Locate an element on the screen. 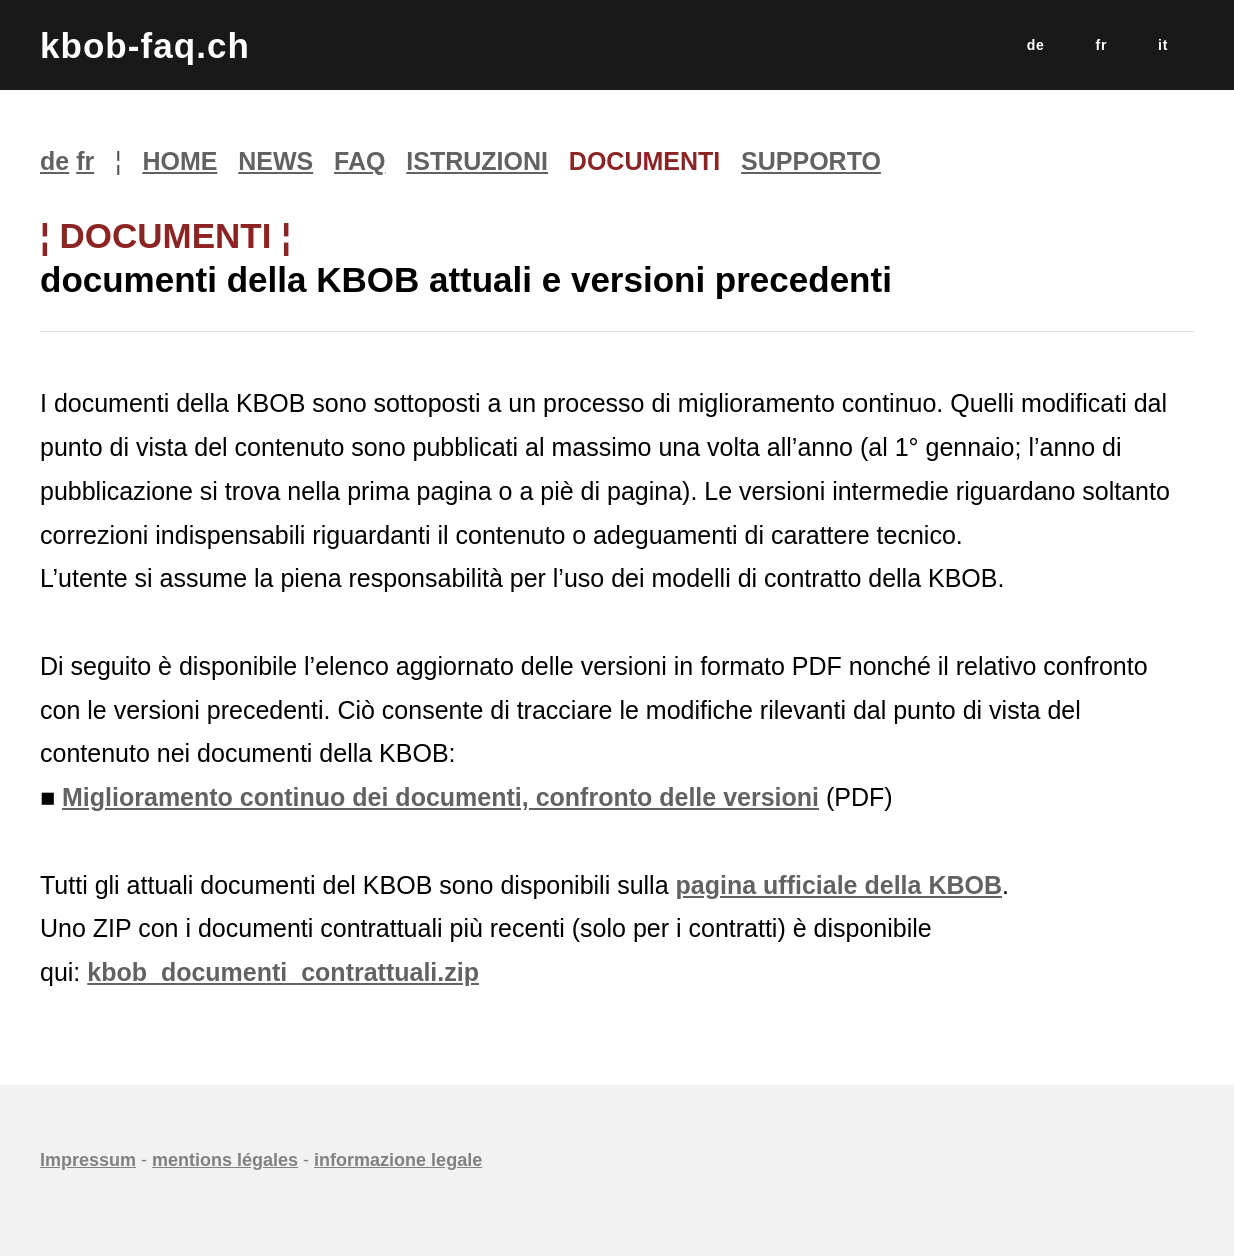 This screenshot has width=1234, height=1256. mentions légales is located at coordinates (225, 1160).